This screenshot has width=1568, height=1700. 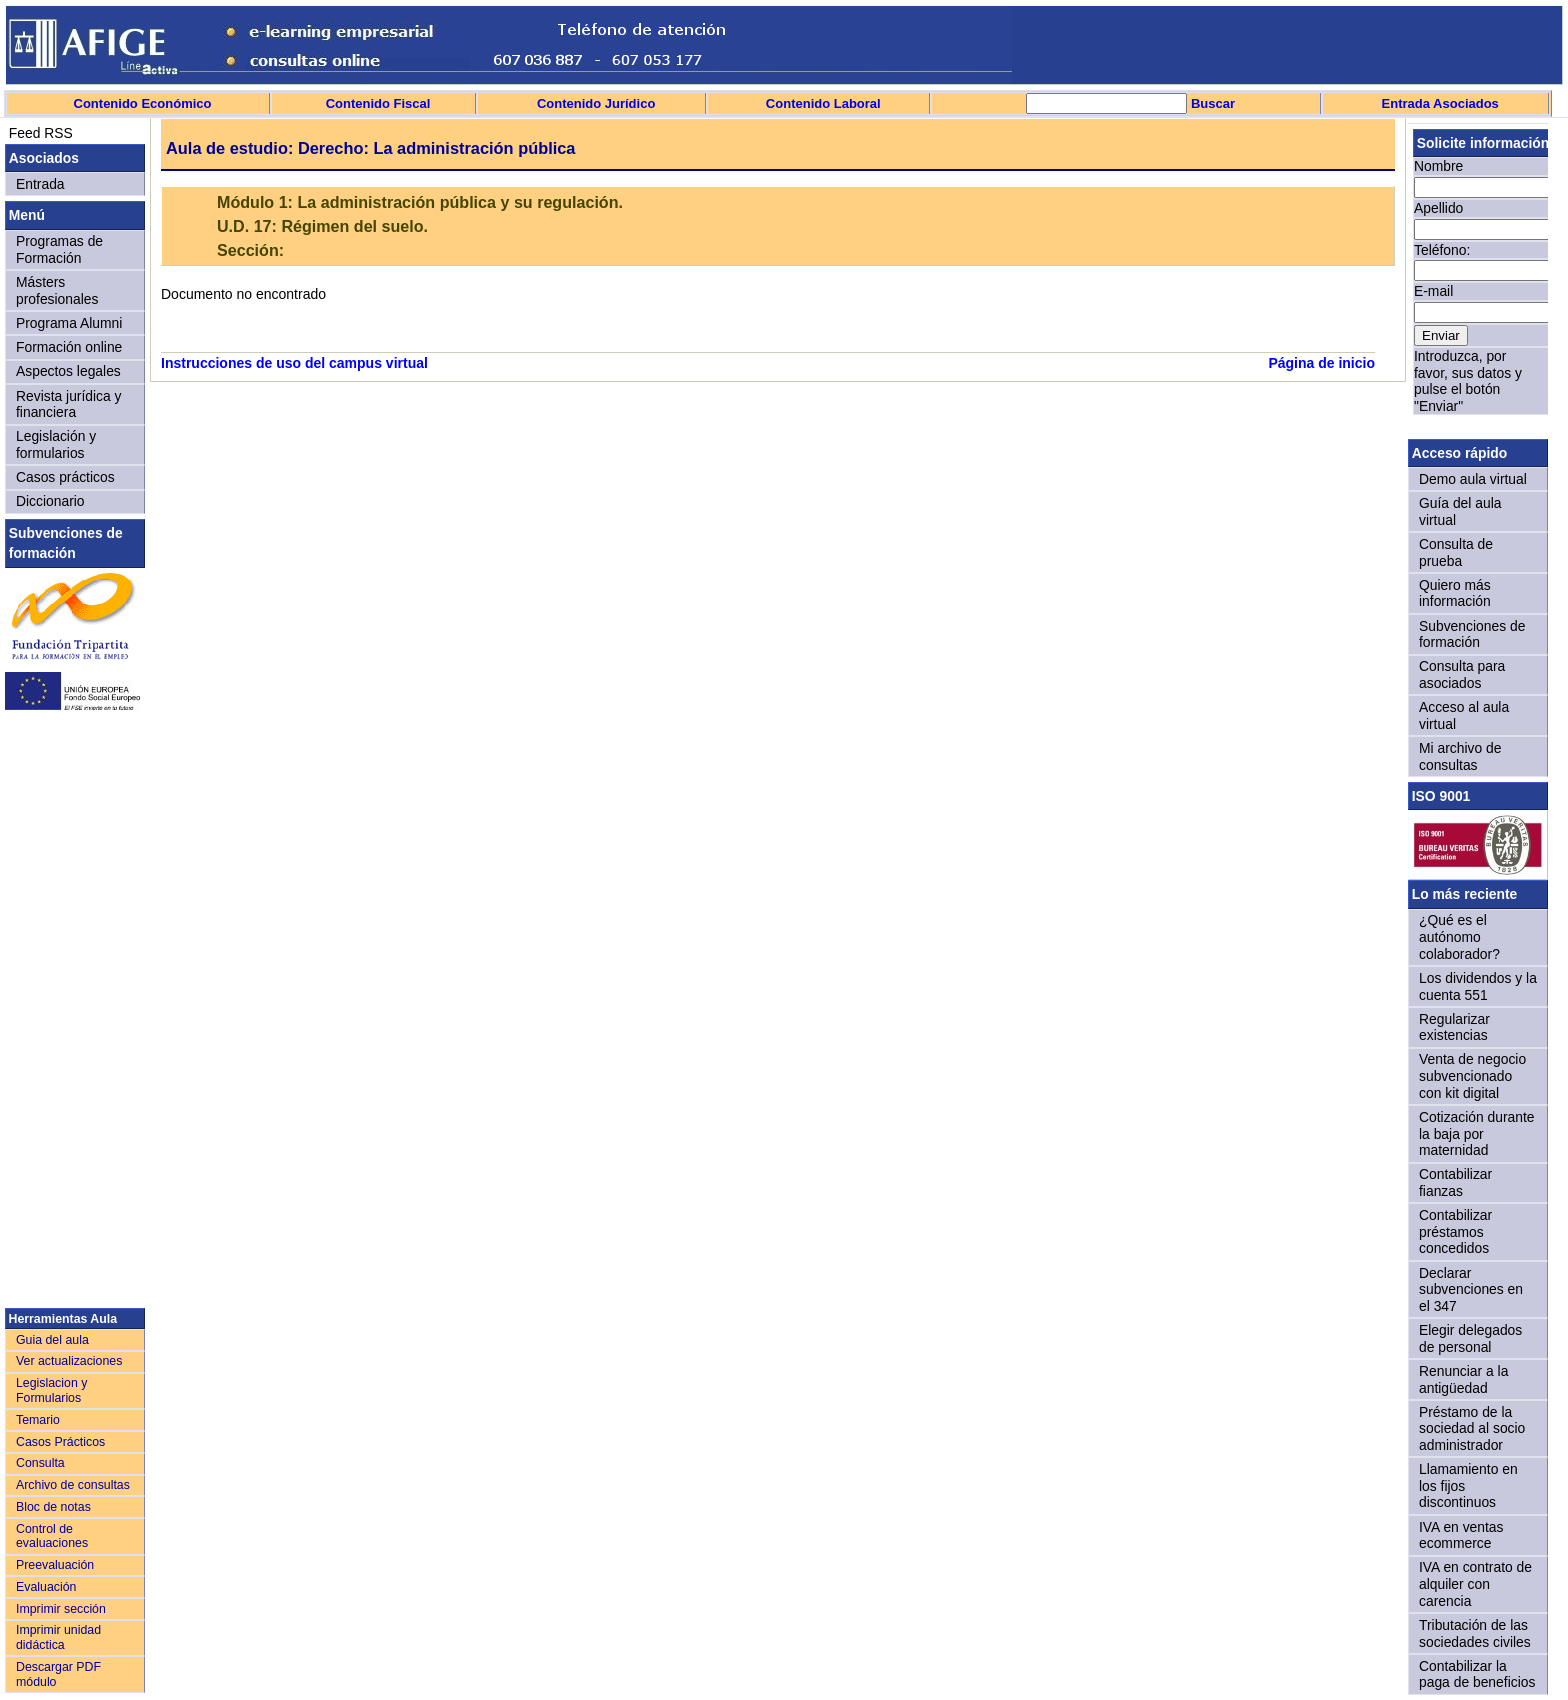 I want to click on ¿Qué es el autónomo colaborador?, so click(x=1459, y=936).